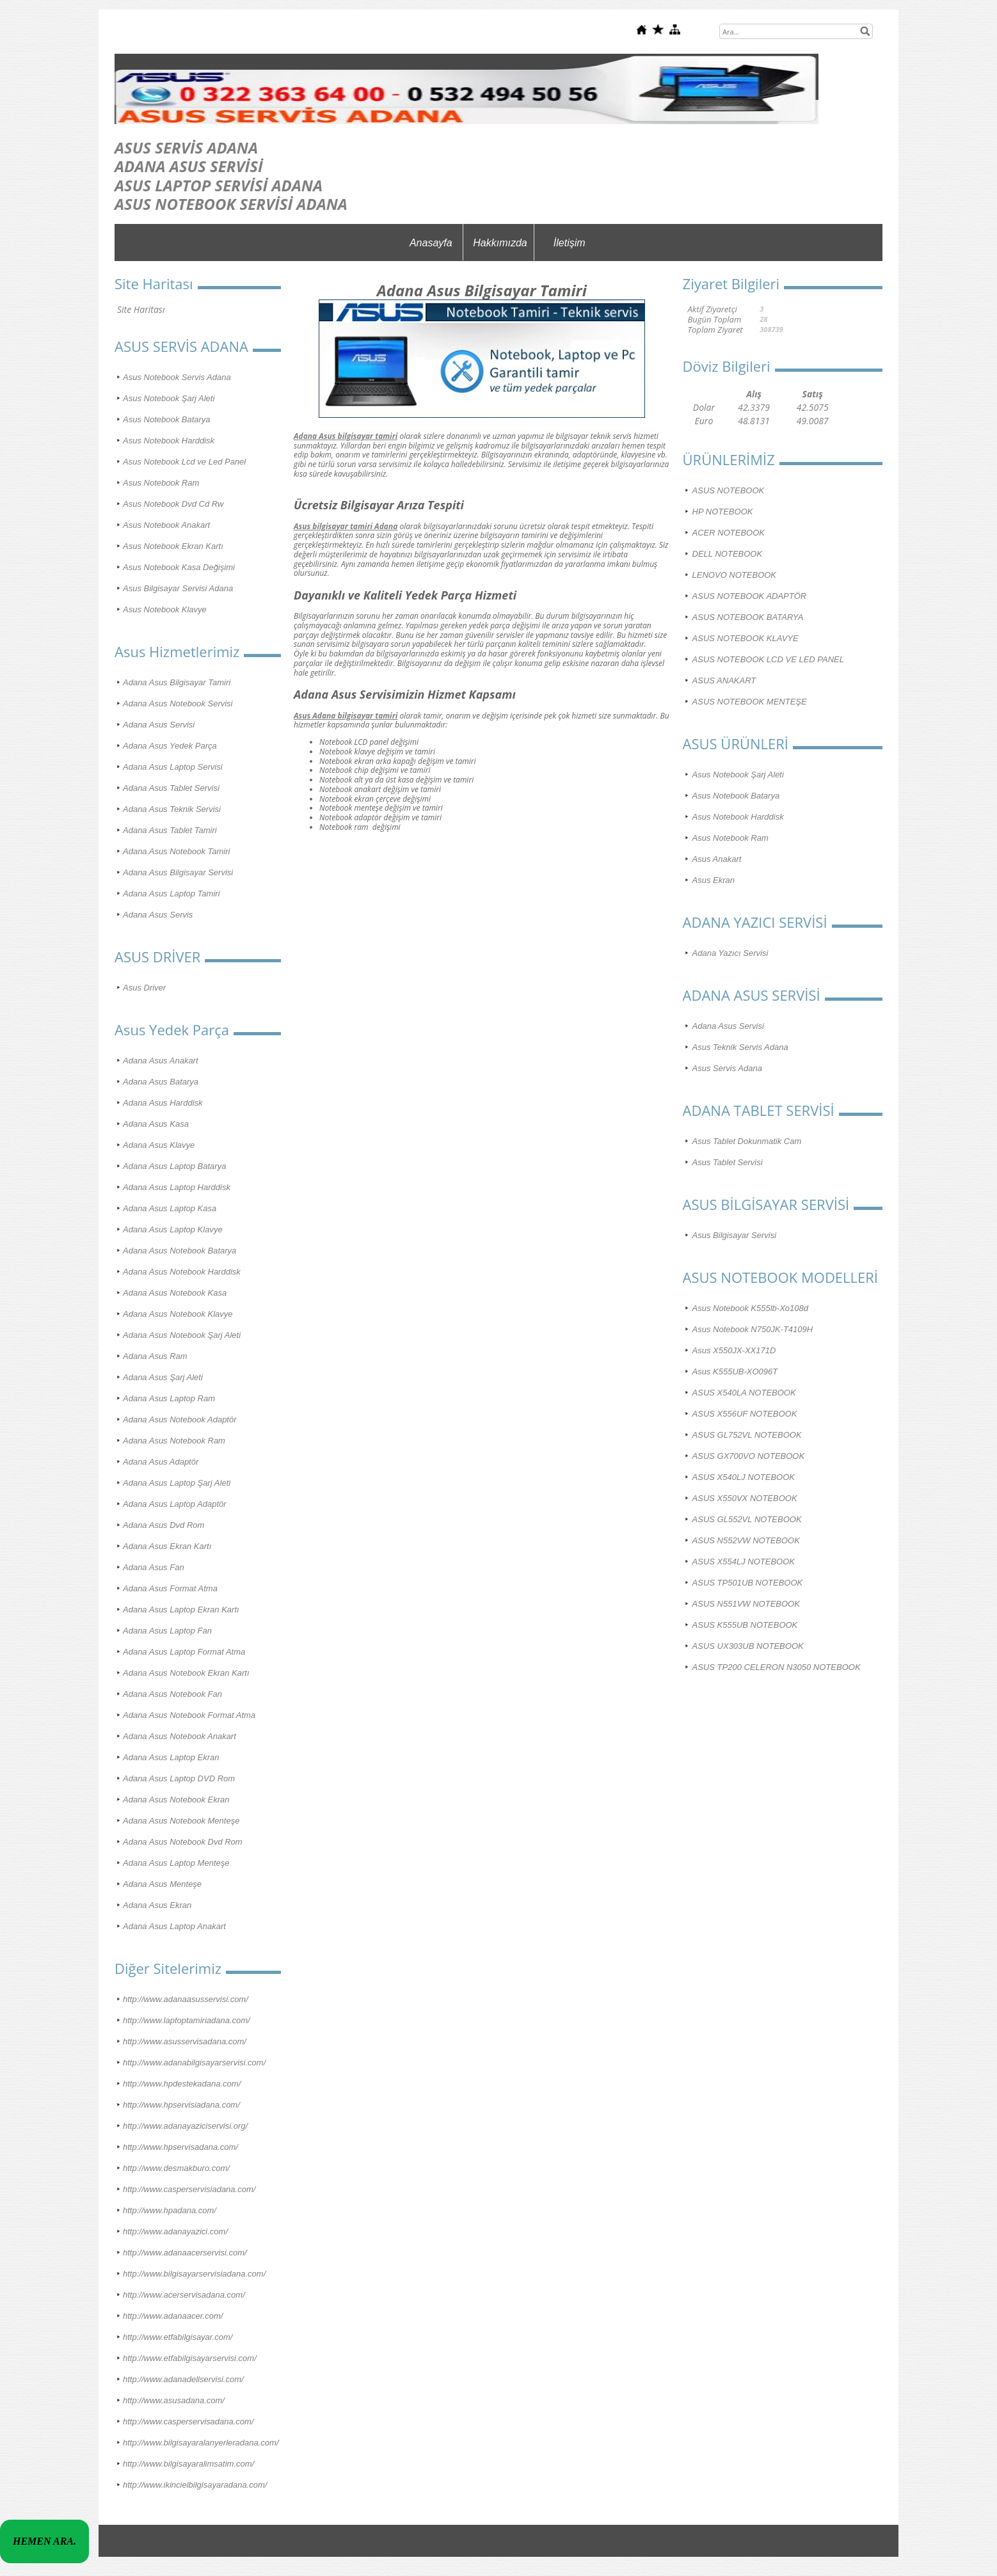 This screenshot has height=2576, width=997. What do you see at coordinates (190, 2358) in the screenshot?
I see `http://www.etfabilgisayarservisi.com/` at bounding box center [190, 2358].